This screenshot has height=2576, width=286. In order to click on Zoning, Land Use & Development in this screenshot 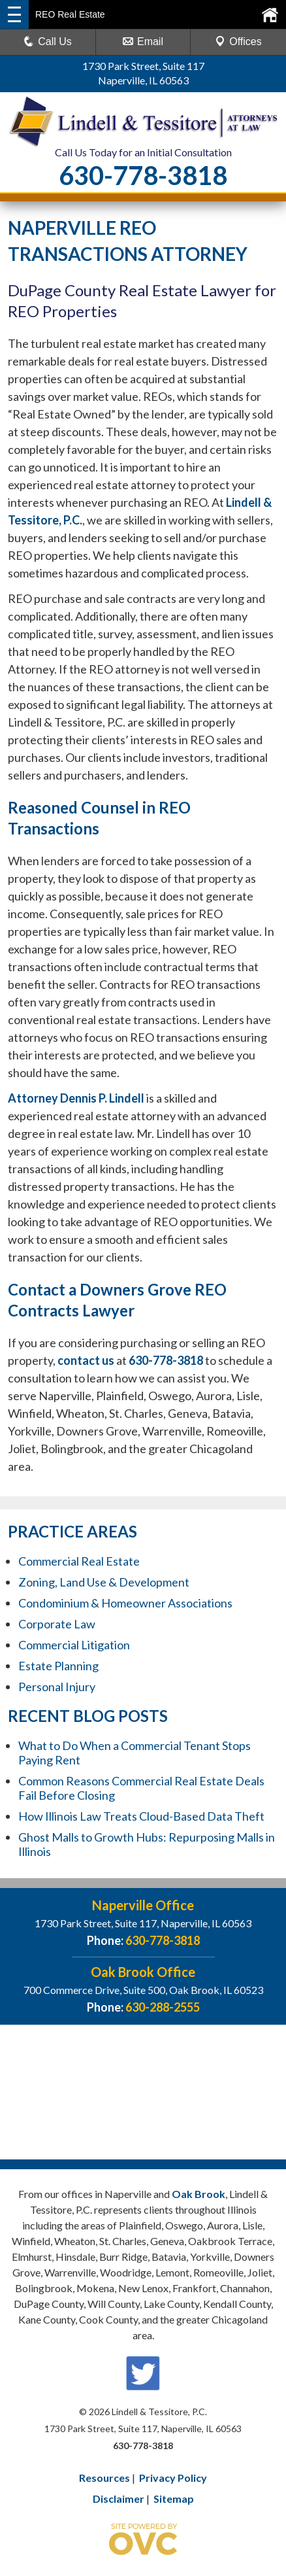, I will do `click(103, 1582)`.